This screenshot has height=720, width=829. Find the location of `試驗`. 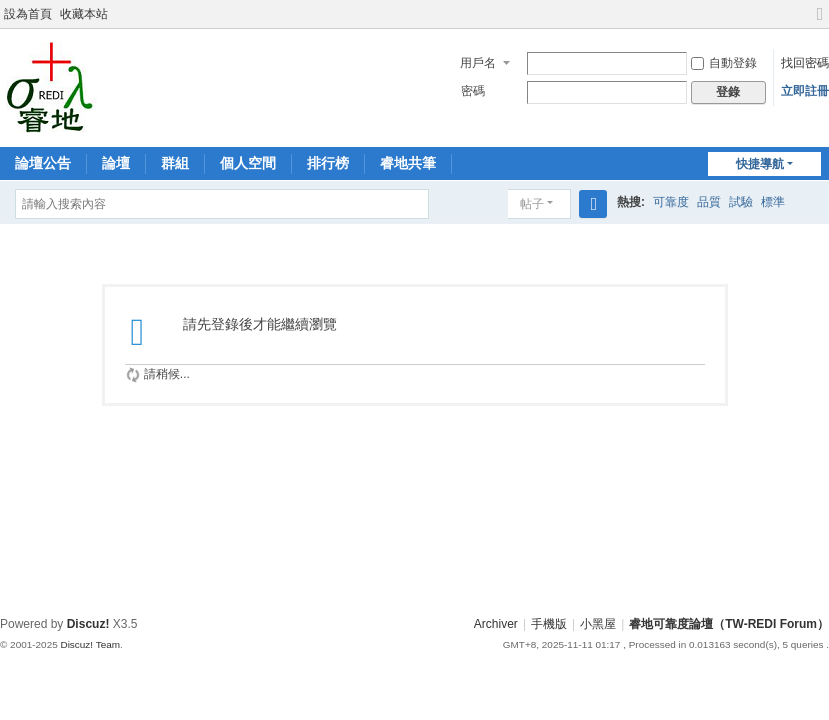

試驗 is located at coordinates (741, 202).